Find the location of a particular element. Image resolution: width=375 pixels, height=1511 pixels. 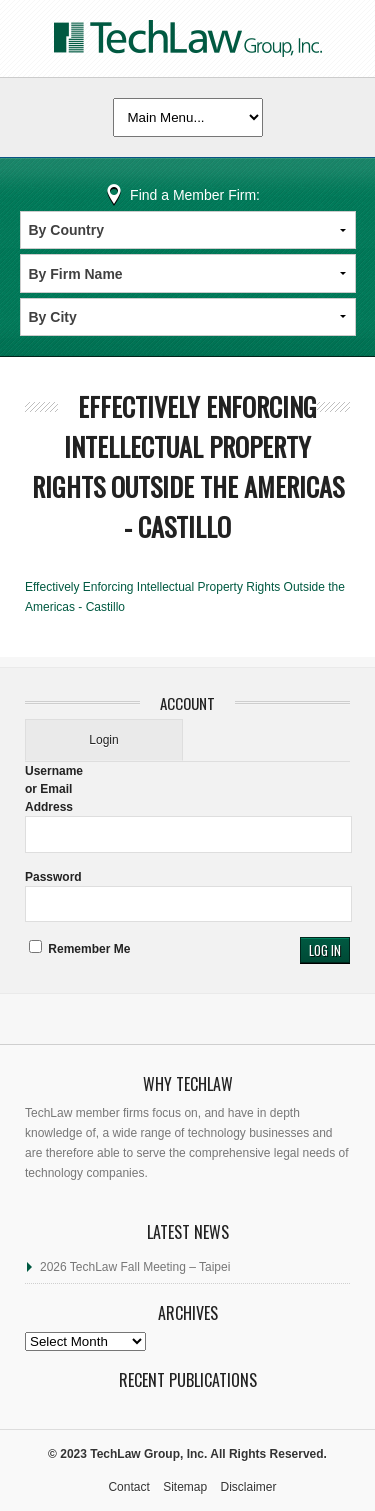

Contact is located at coordinates (128, 1487).